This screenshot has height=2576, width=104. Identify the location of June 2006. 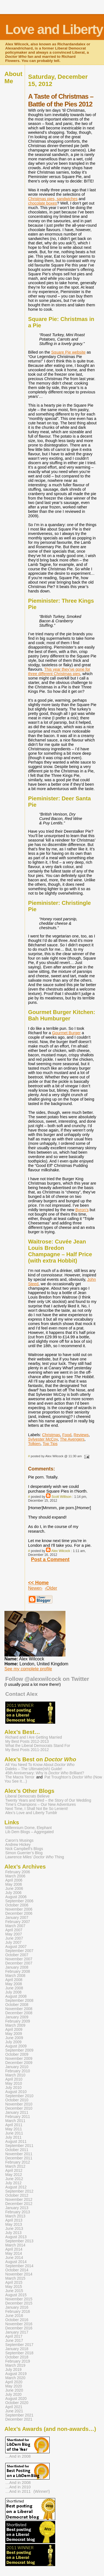
(14, 1889).